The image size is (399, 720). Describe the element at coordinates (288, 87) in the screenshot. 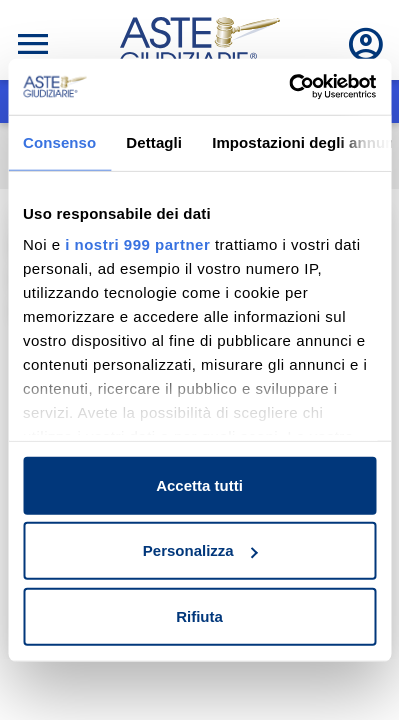

I see `[Usercentrics Cookiebot - opens in a new window]` at that location.